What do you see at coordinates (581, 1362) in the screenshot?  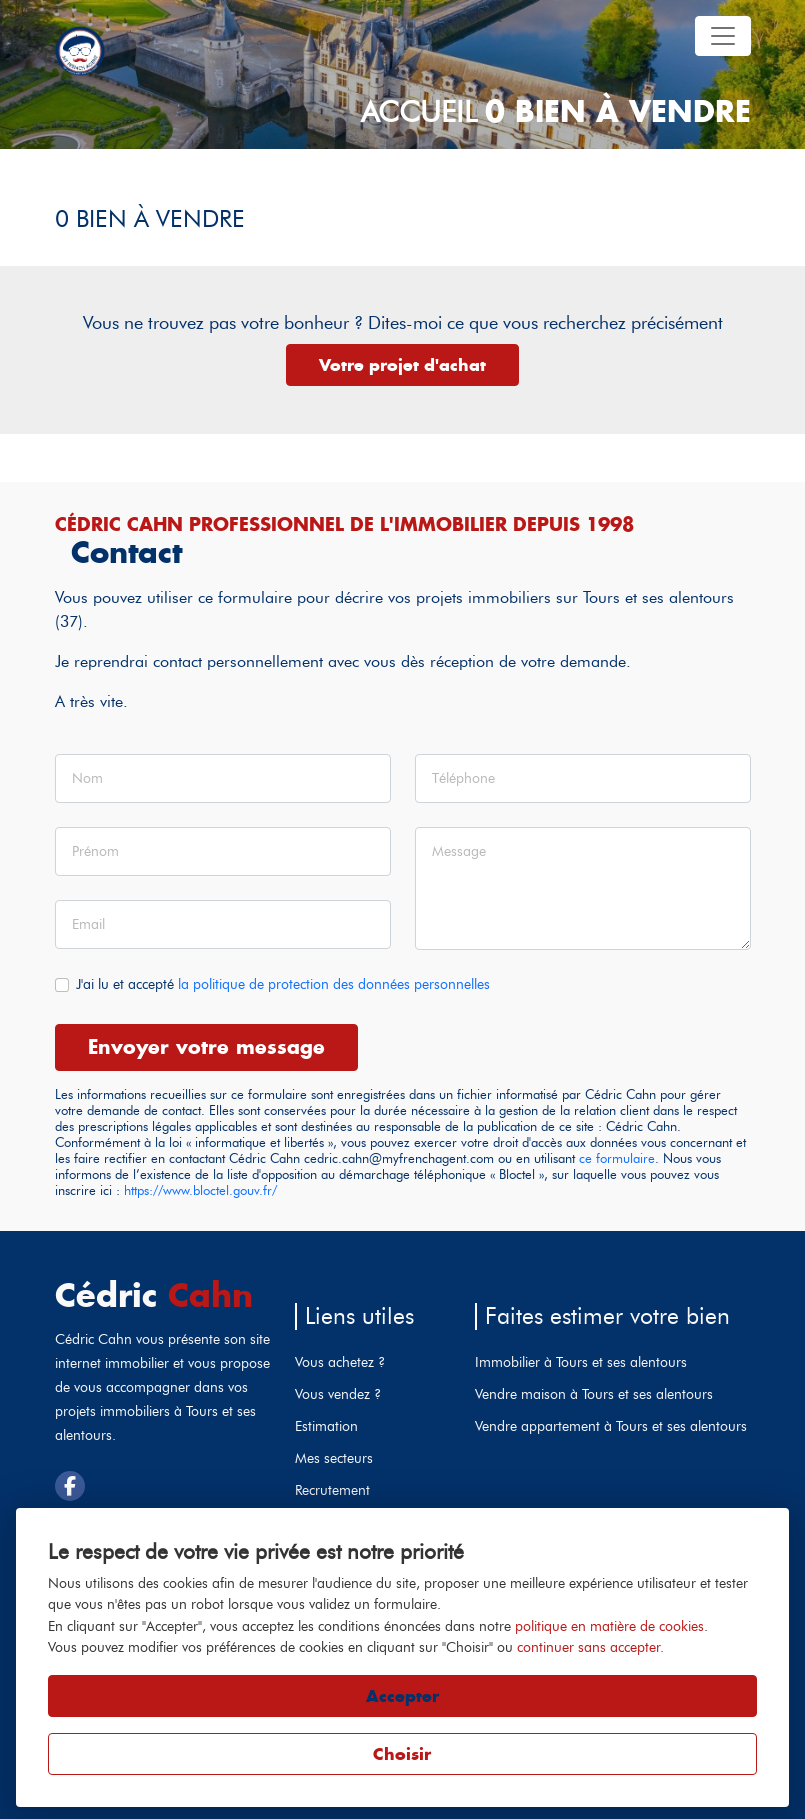 I see `Immobilier à Tours et ses alentours` at bounding box center [581, 1362].